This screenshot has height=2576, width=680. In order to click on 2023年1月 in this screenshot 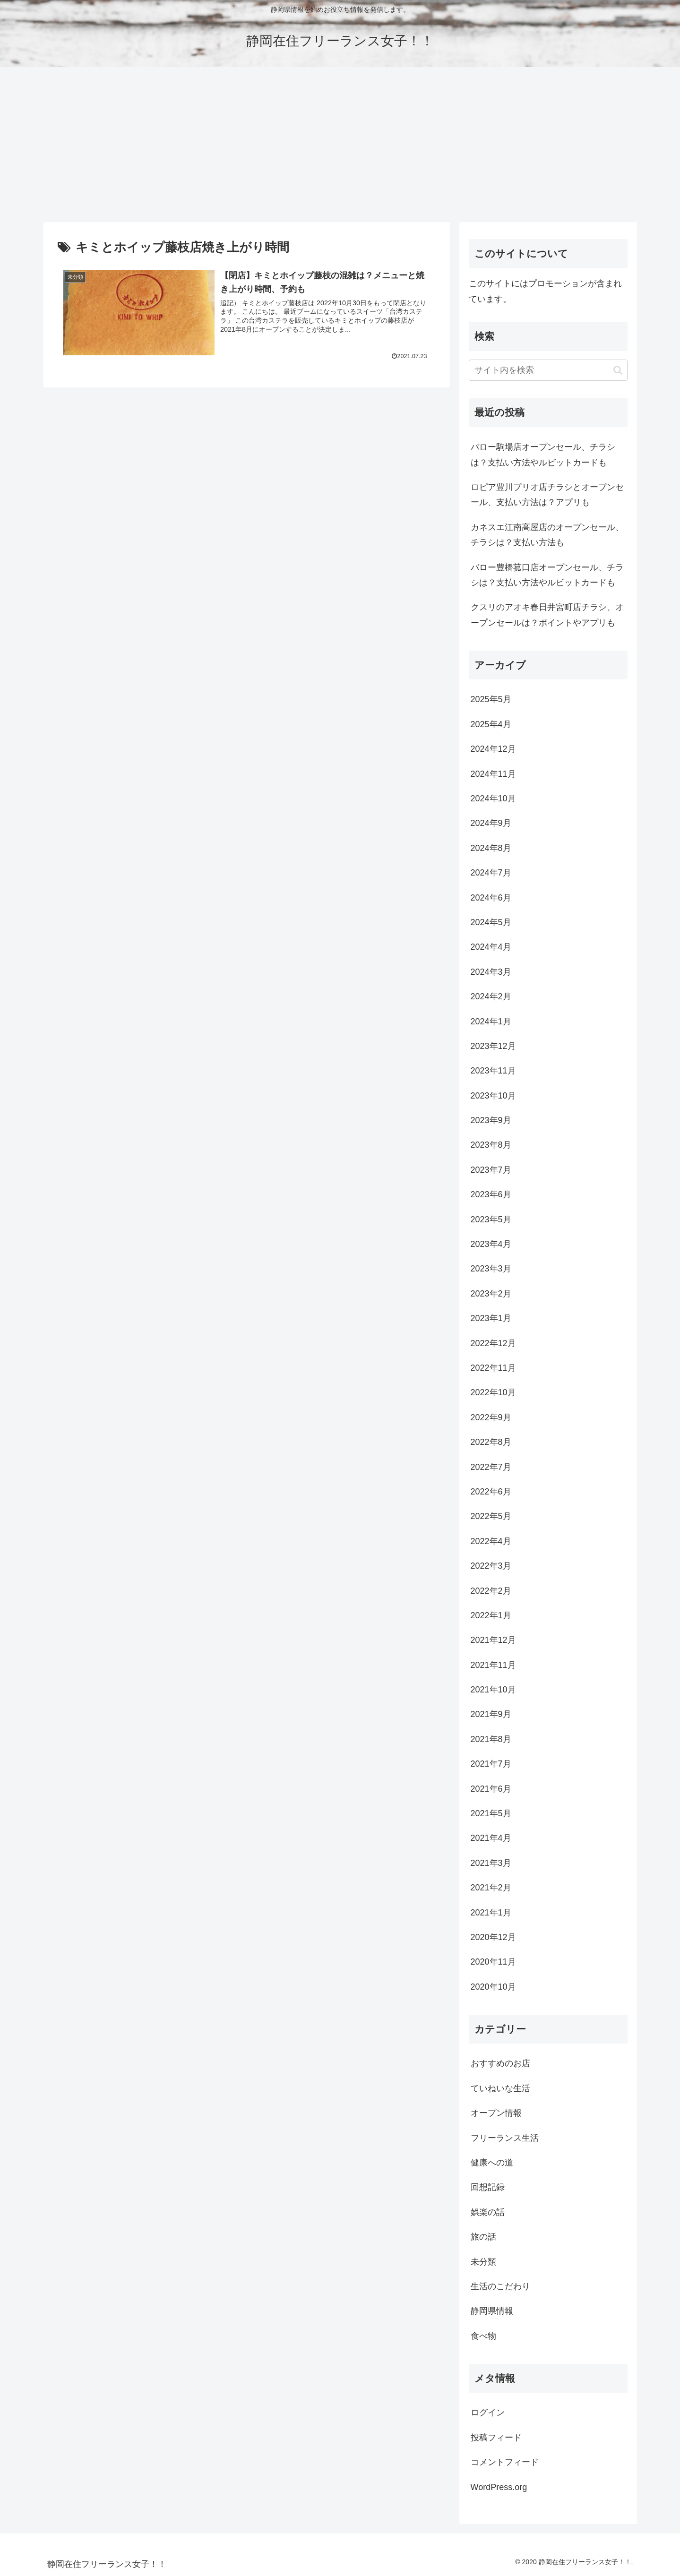, I will do `click(491, 1318)`.